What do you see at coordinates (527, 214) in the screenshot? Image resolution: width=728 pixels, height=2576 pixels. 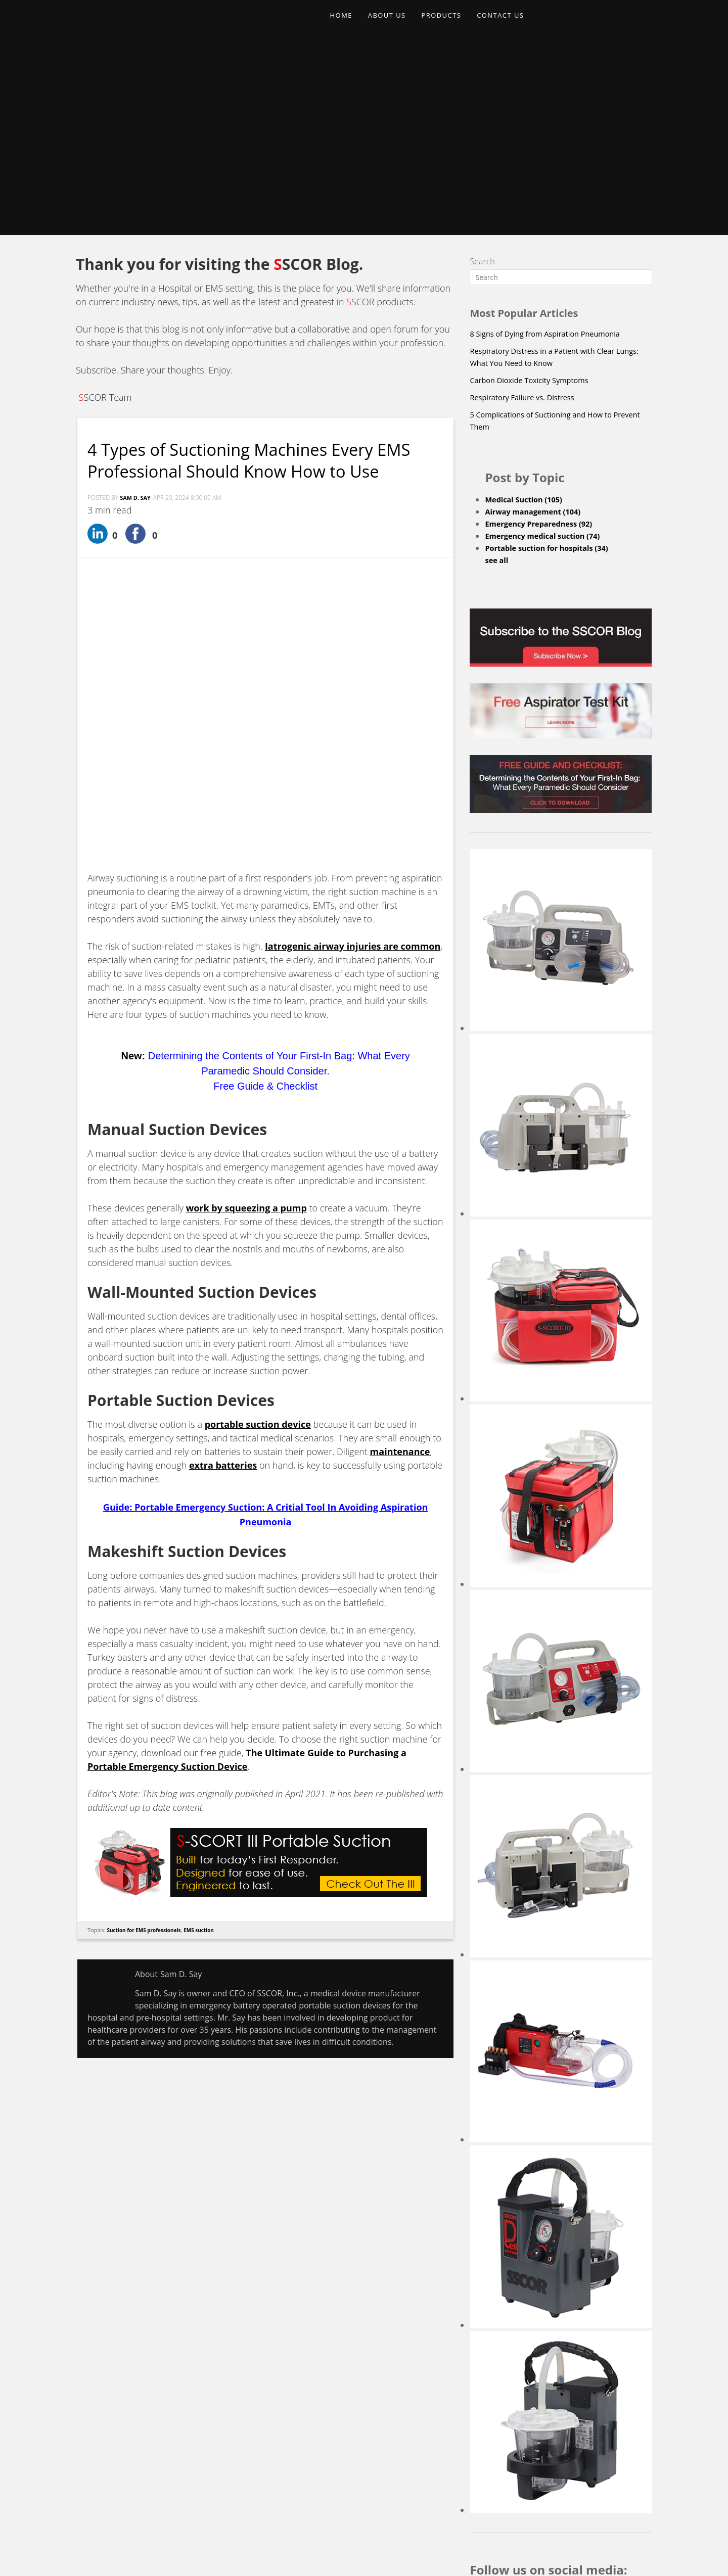 I see `Respiratory Failure vs. Distress` at bounding box center [527, 214].